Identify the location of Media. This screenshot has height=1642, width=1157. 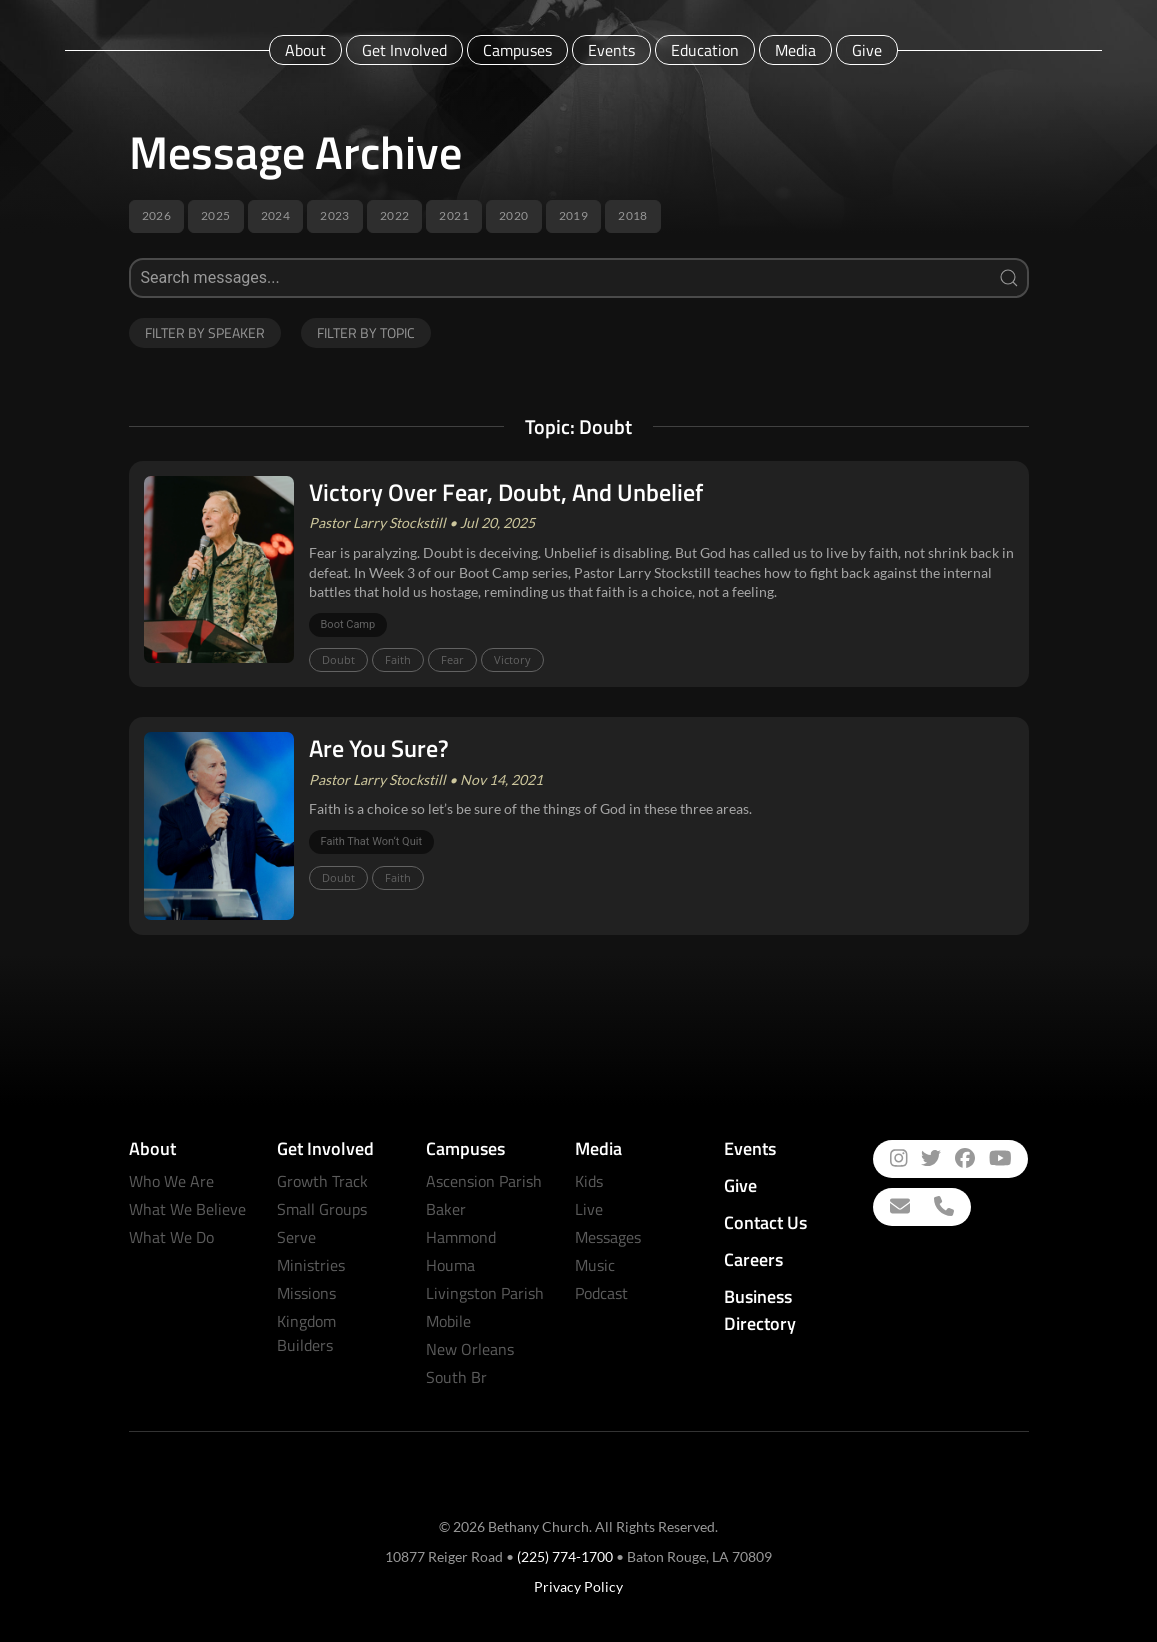
(795, 50).